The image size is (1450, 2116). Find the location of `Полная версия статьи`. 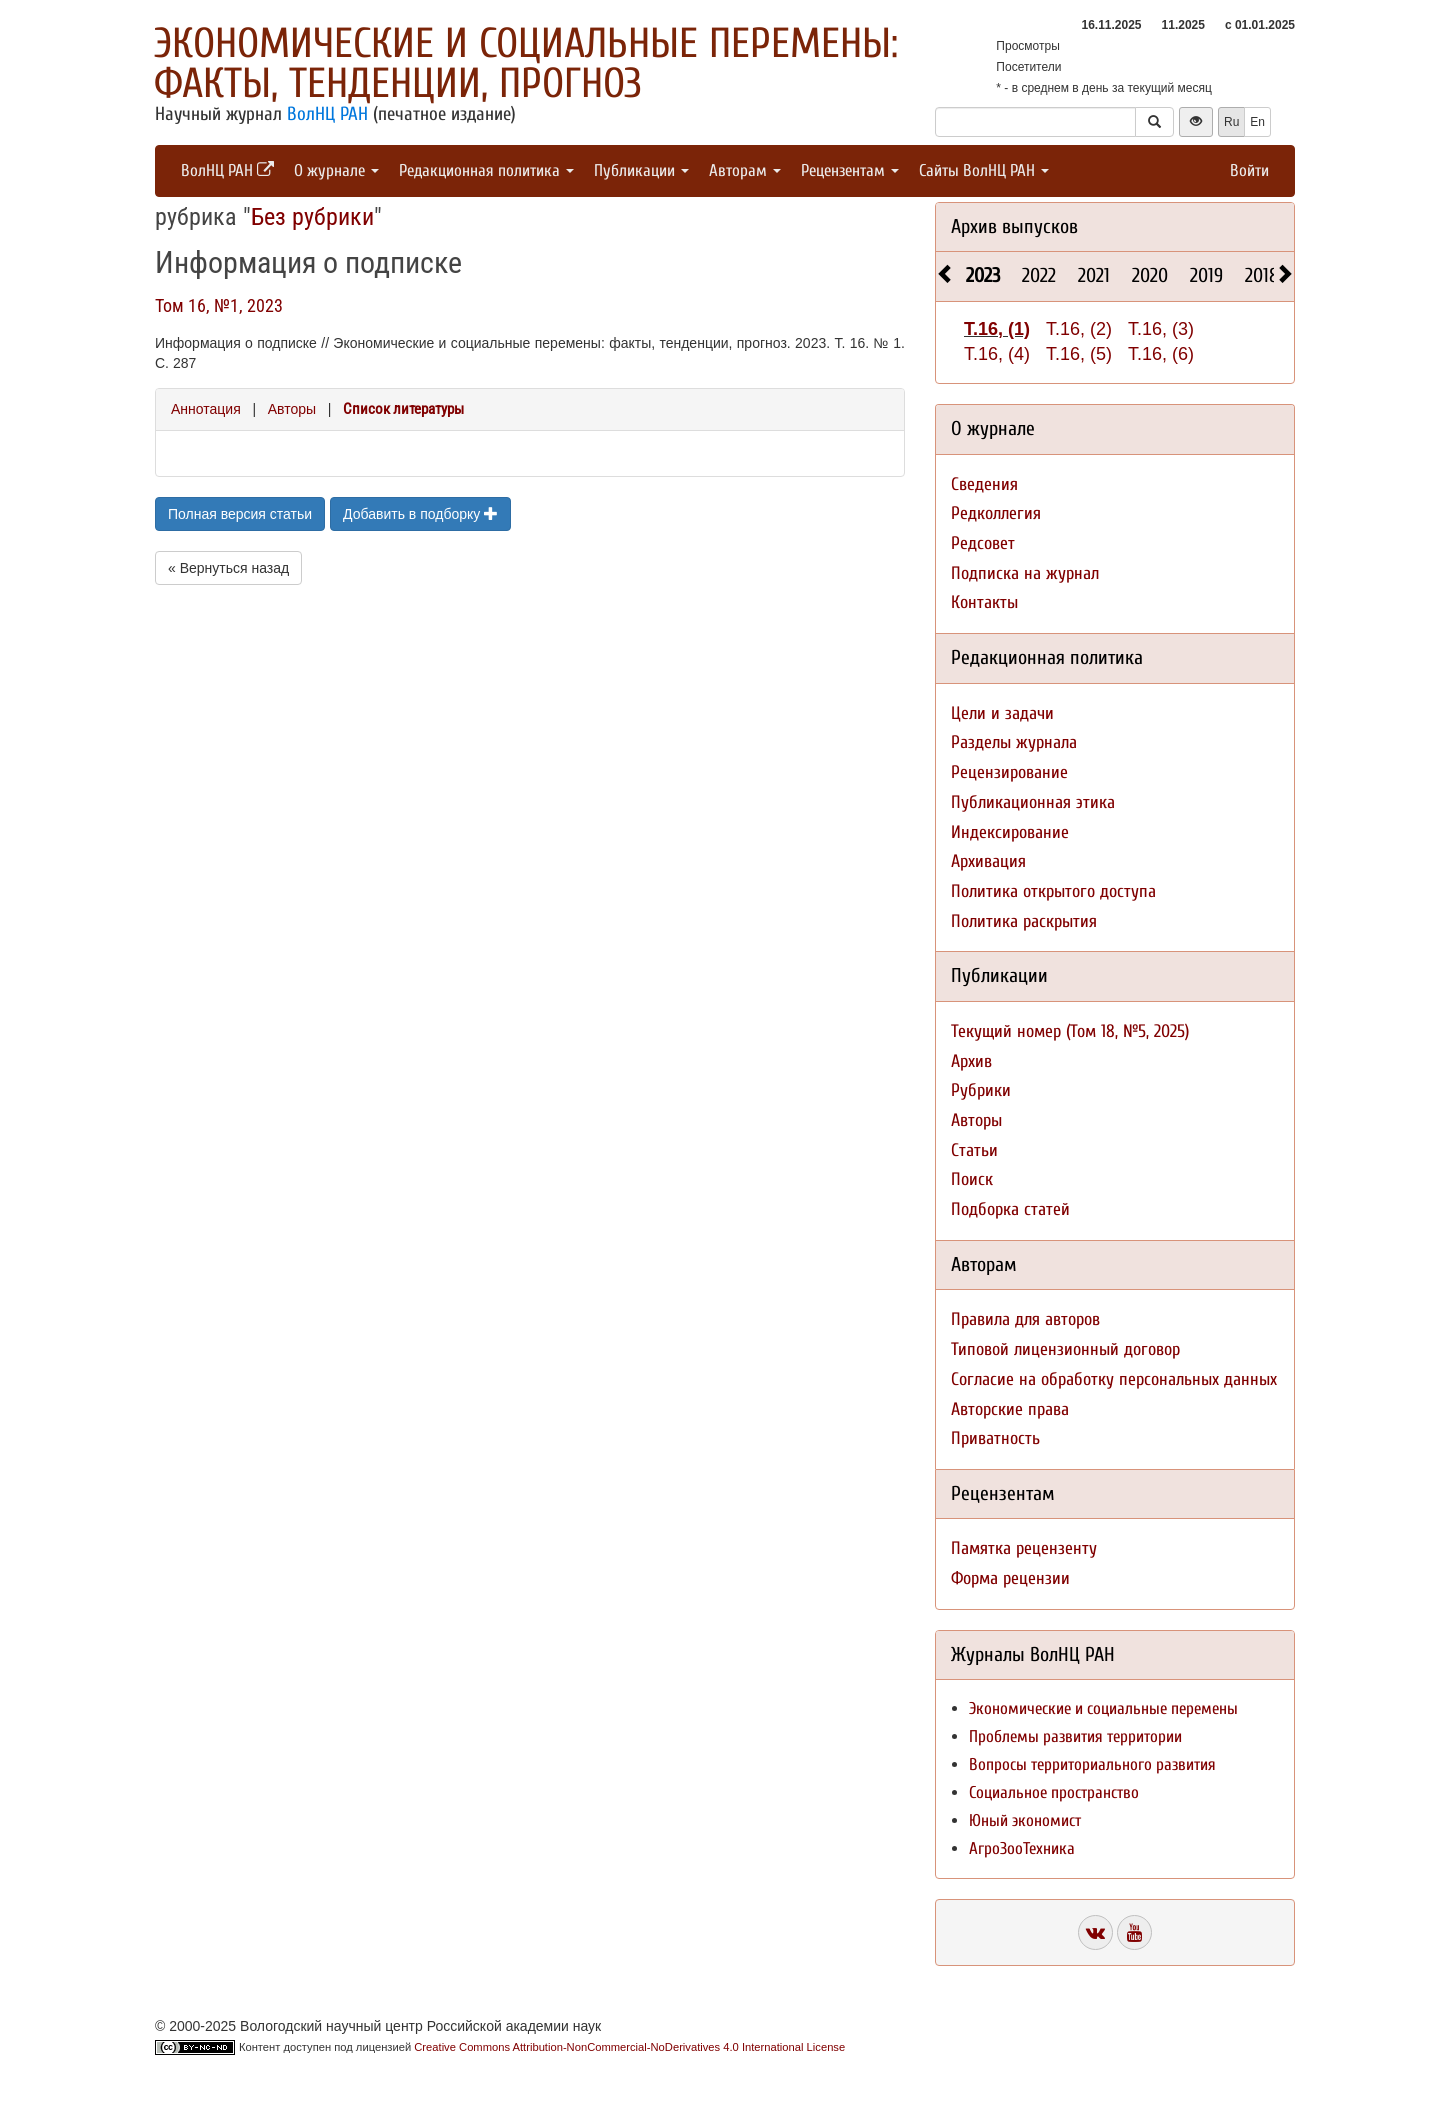

Полная версия статьи is located at coordinates (240, 514).